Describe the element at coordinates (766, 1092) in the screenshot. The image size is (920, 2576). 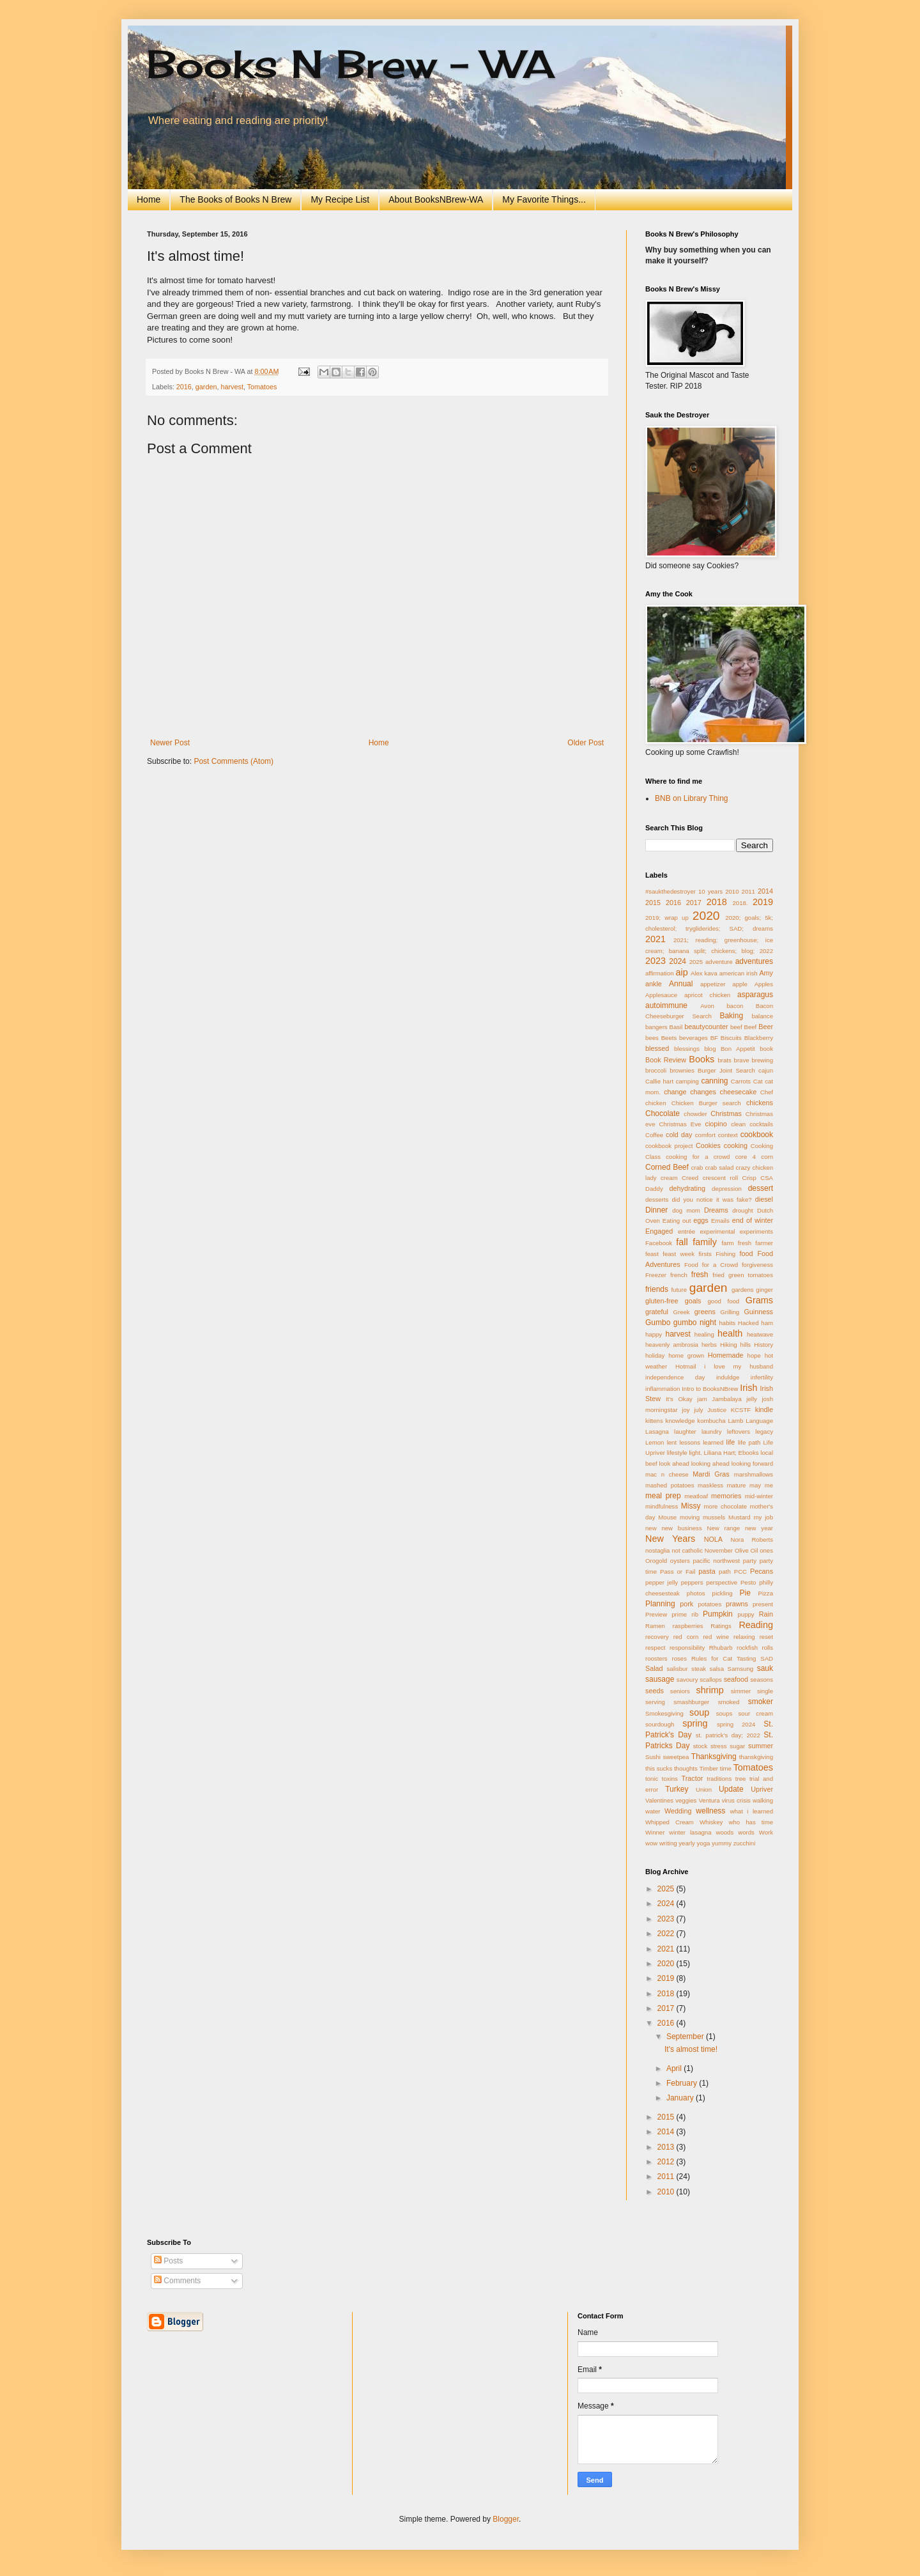
I see `Chef` at that location.